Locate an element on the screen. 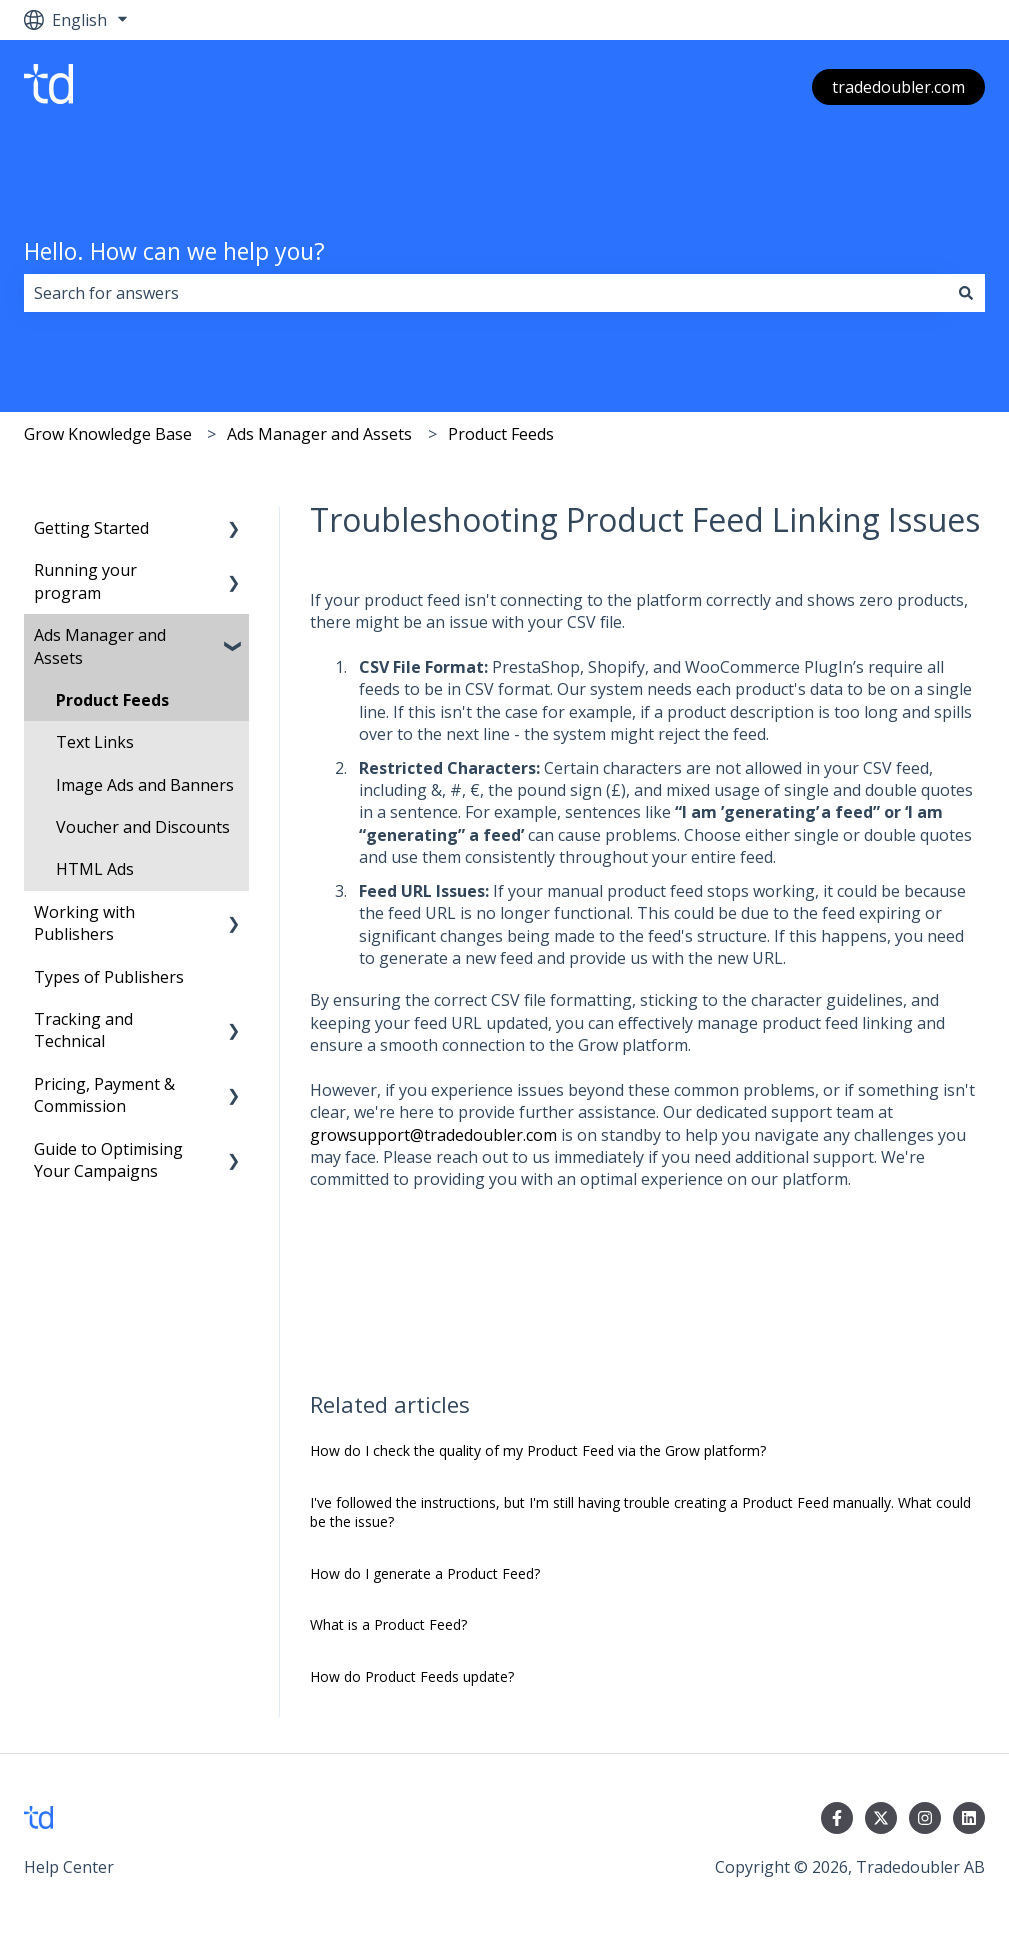 This screenshot has height=1949, width=1009. [Follow us on Instagram] is located at coordinates (925, 1818).